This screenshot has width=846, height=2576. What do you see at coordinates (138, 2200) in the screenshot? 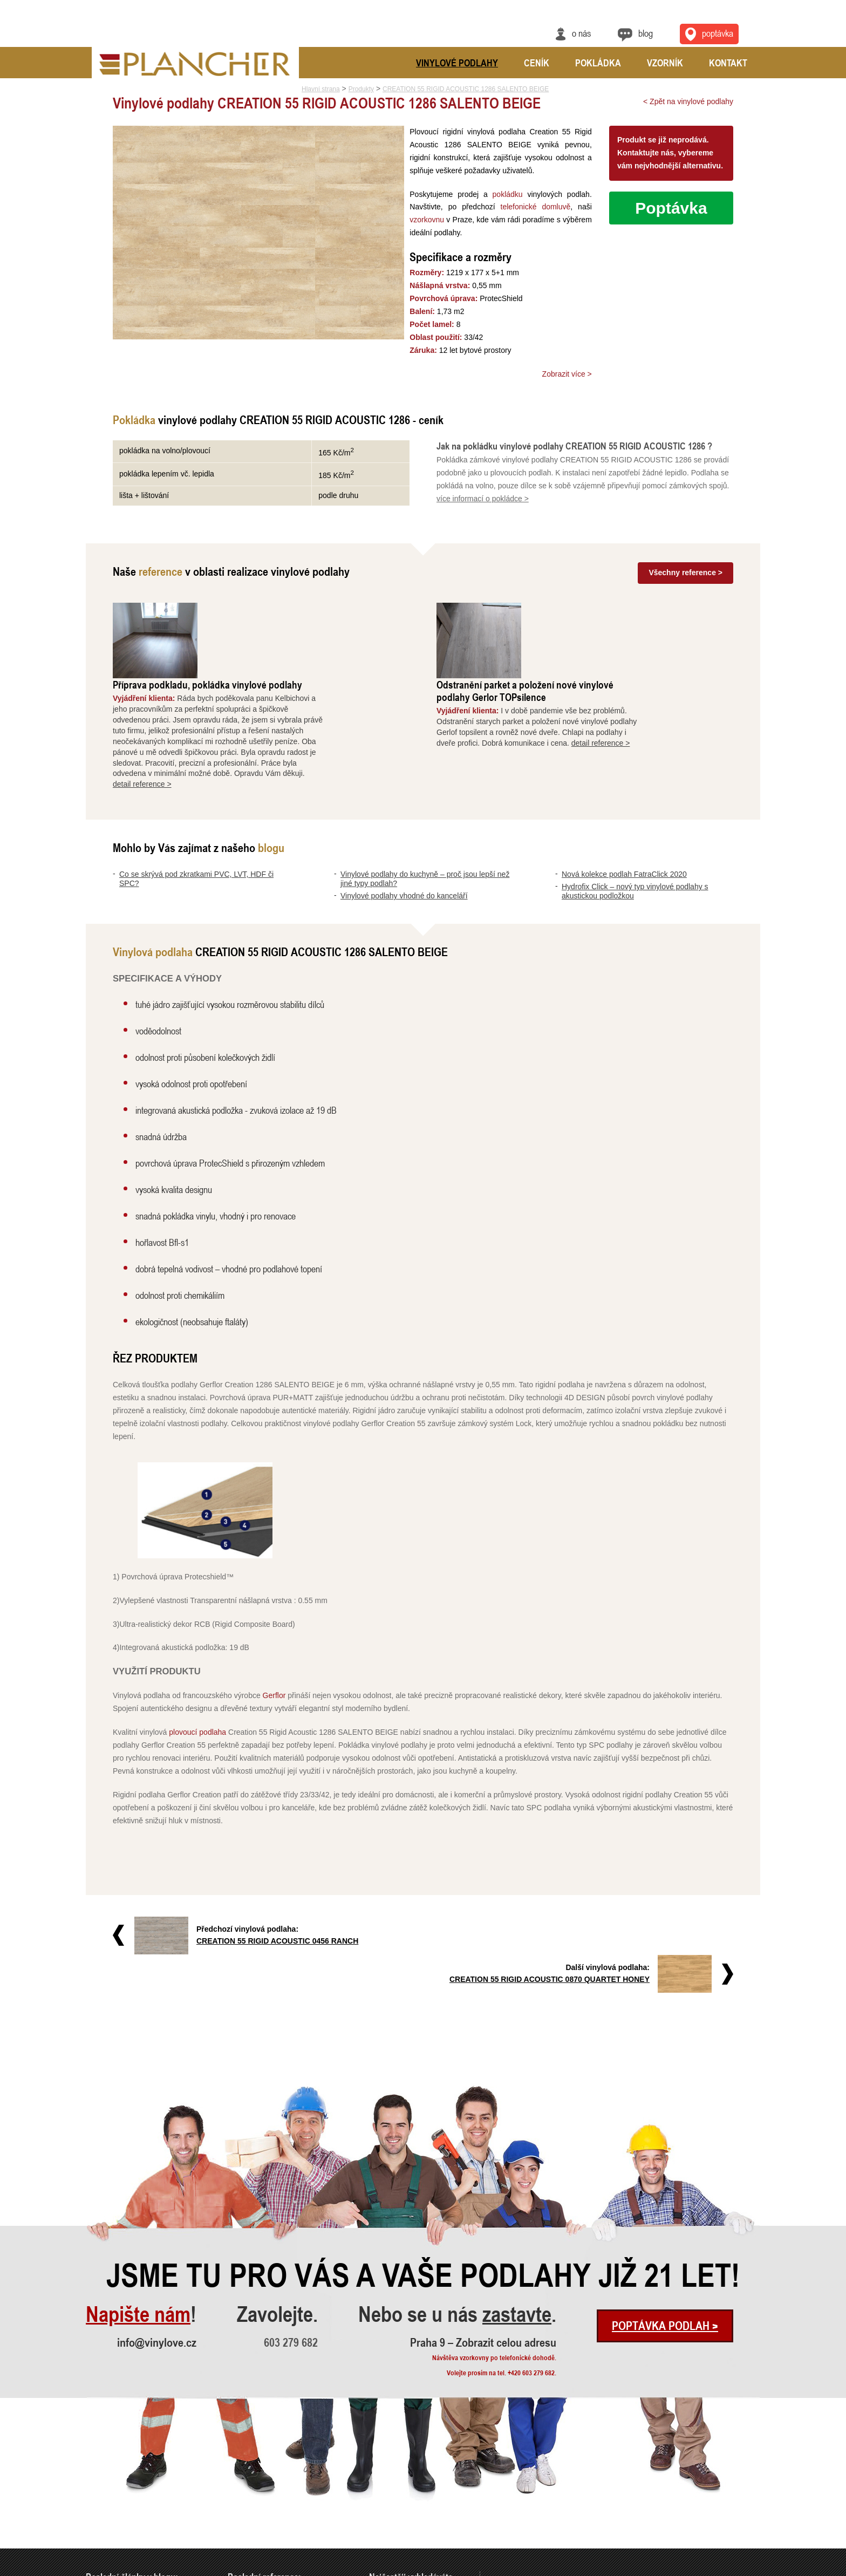
I see `Napište nám` at bounding box center [138, 2200].